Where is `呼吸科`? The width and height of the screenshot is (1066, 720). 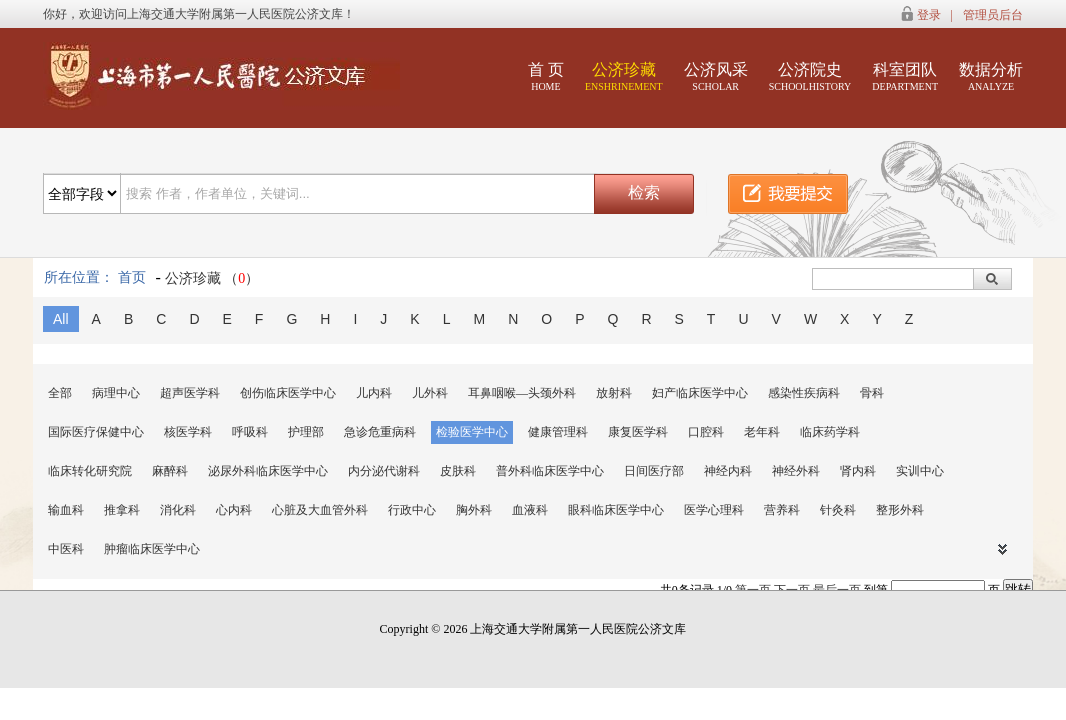 呼吸科 is located at coordinates (250, 432).